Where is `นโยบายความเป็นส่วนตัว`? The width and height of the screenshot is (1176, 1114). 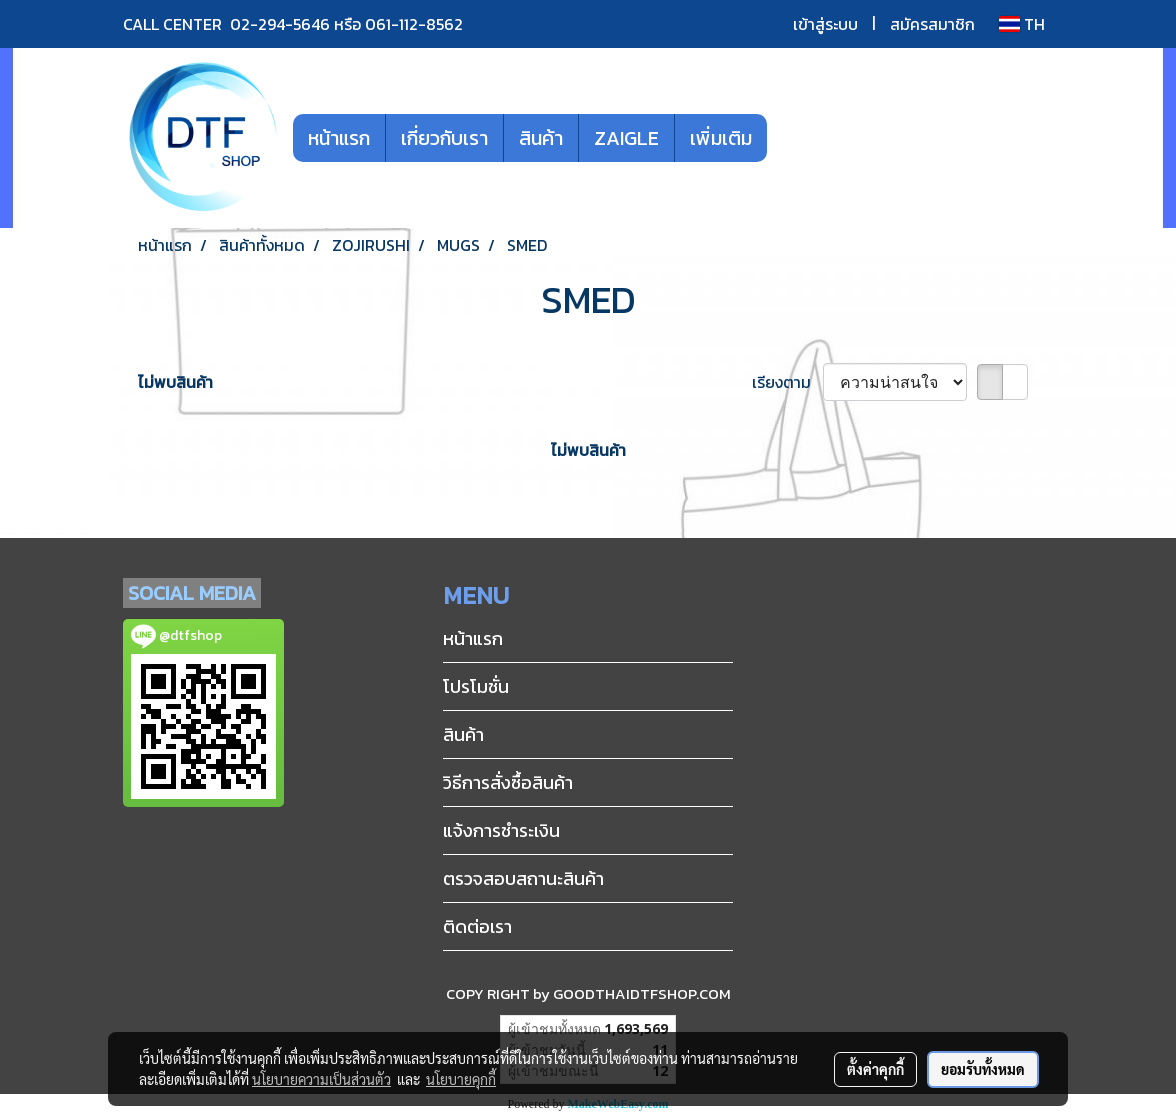 นโยบายความเป็นส่วนตัว is located at coordinates (321, 1079).